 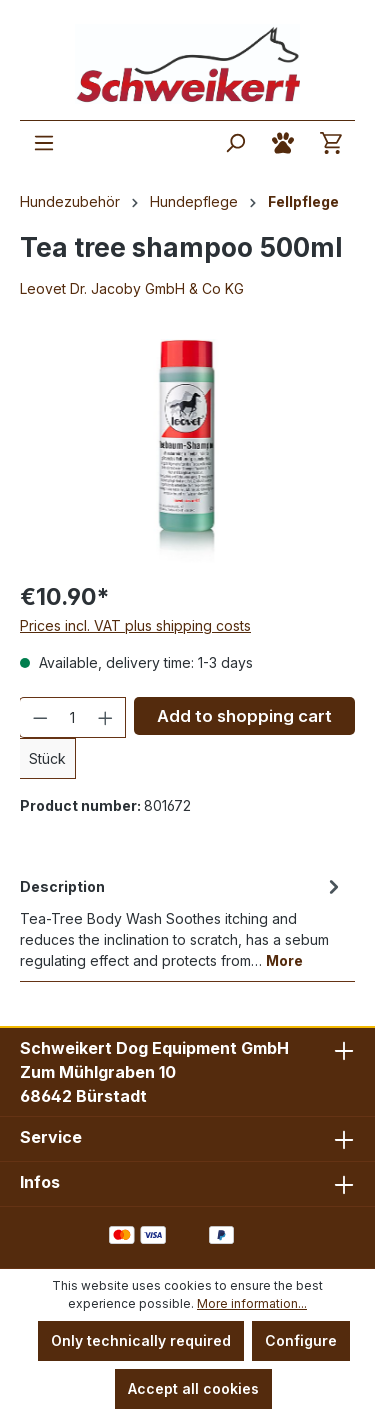 What do you see at coordinates (106, 717) in the screenshot?
I see `[Increase quantity]` at bounding box center [106, 717].